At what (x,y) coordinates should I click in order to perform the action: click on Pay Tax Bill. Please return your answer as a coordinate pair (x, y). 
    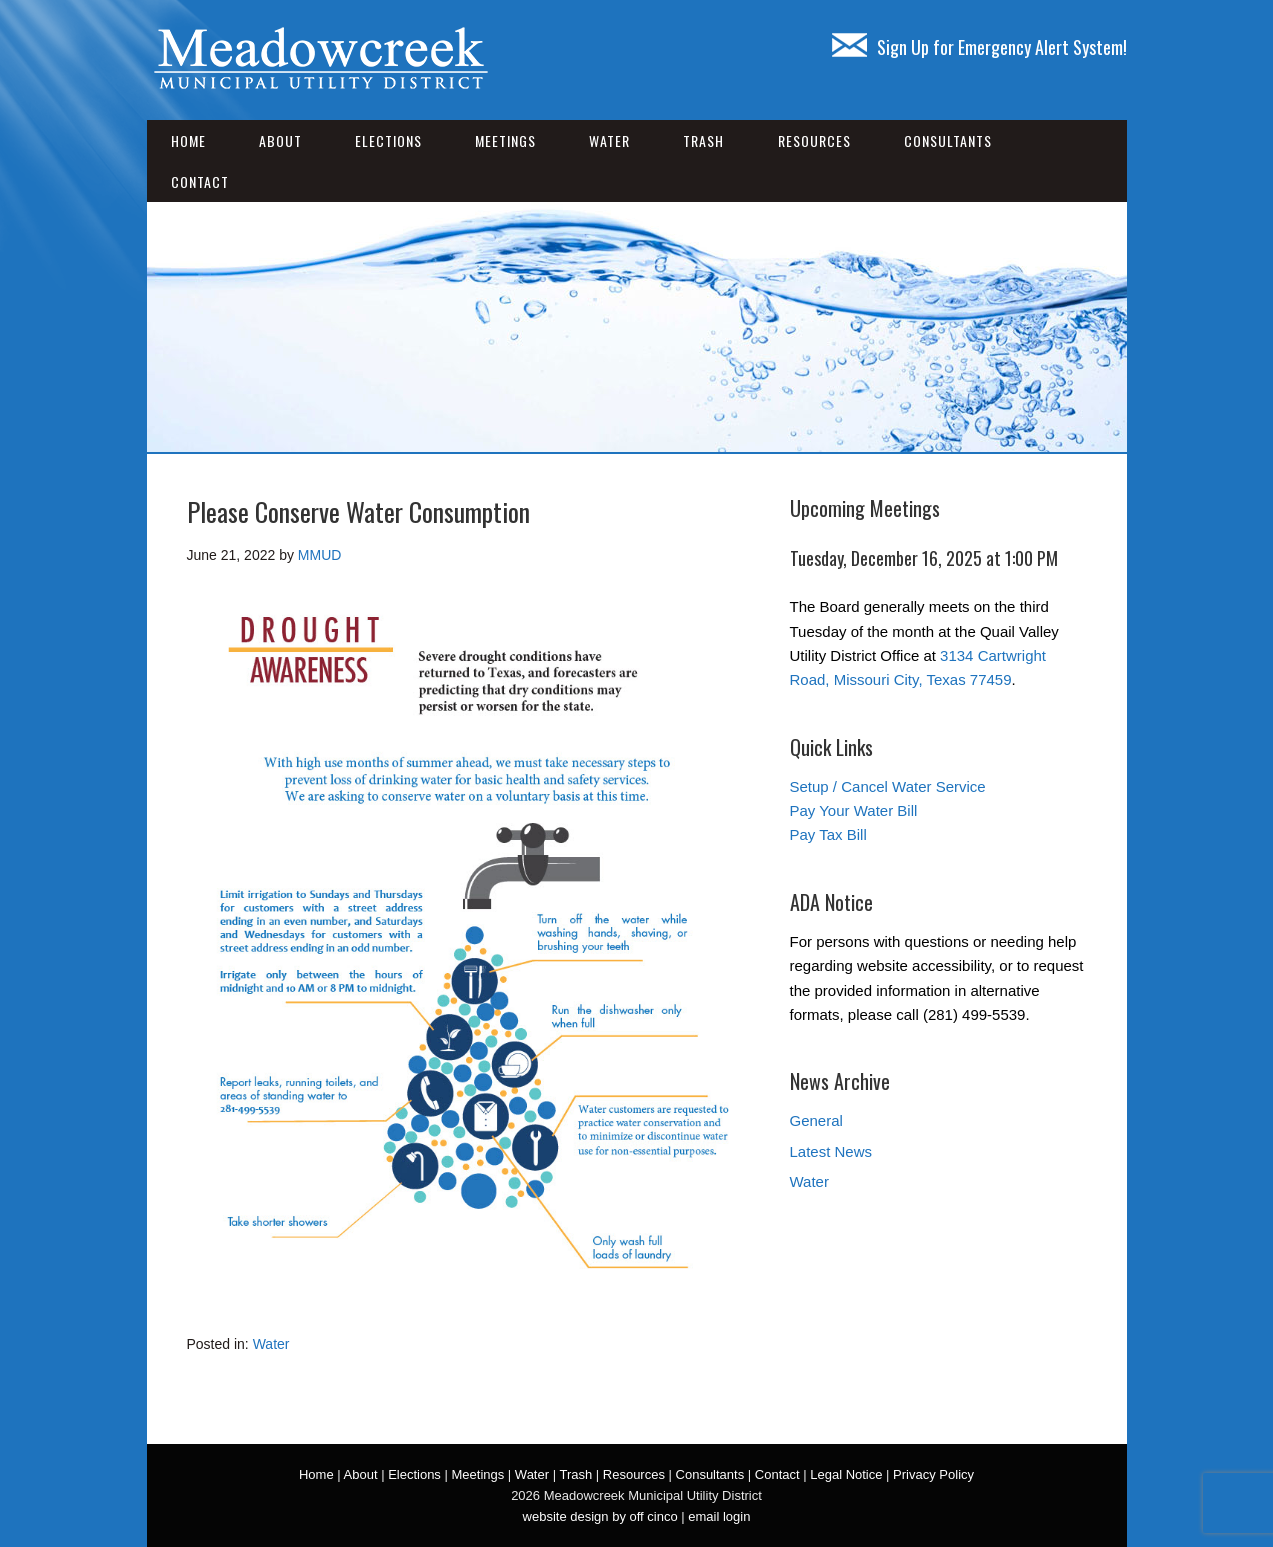
    Looking at the image, I should click on (828, 834).